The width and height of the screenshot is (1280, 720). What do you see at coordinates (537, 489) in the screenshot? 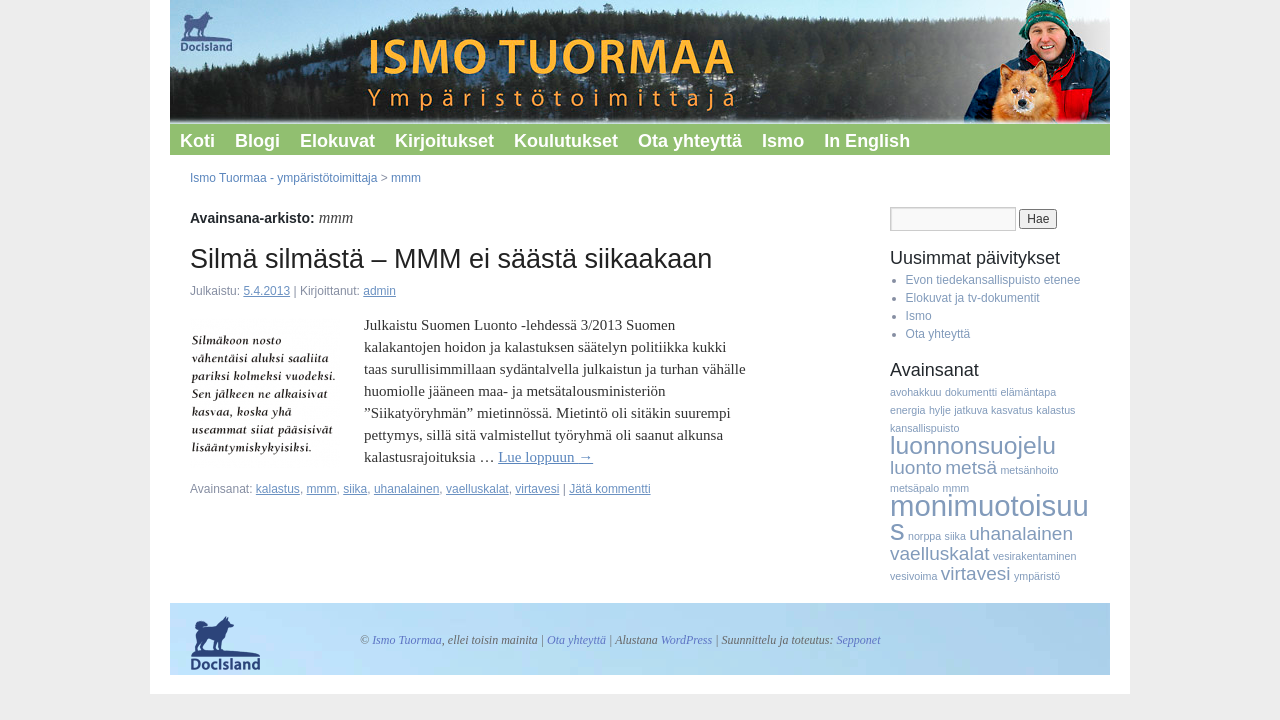
I see `virtavesi` at bounding box center [537, 489].